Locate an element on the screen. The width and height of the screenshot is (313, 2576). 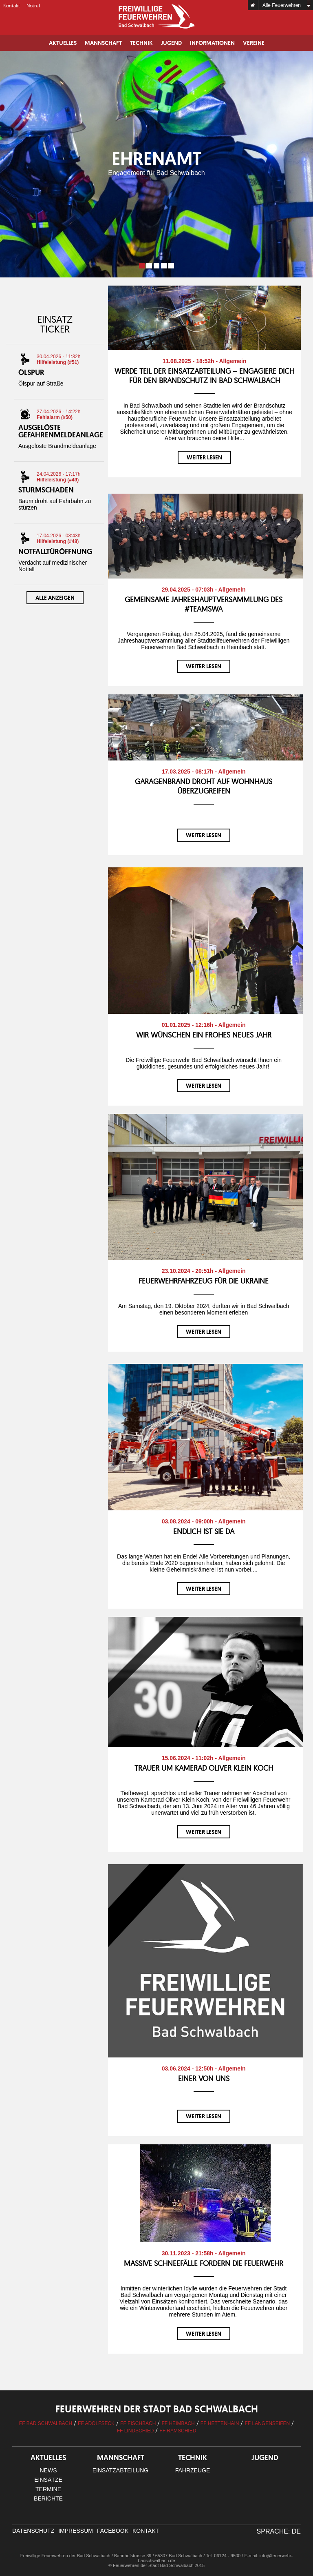
FF Adolfseck is located at coordinates (96, 2423).